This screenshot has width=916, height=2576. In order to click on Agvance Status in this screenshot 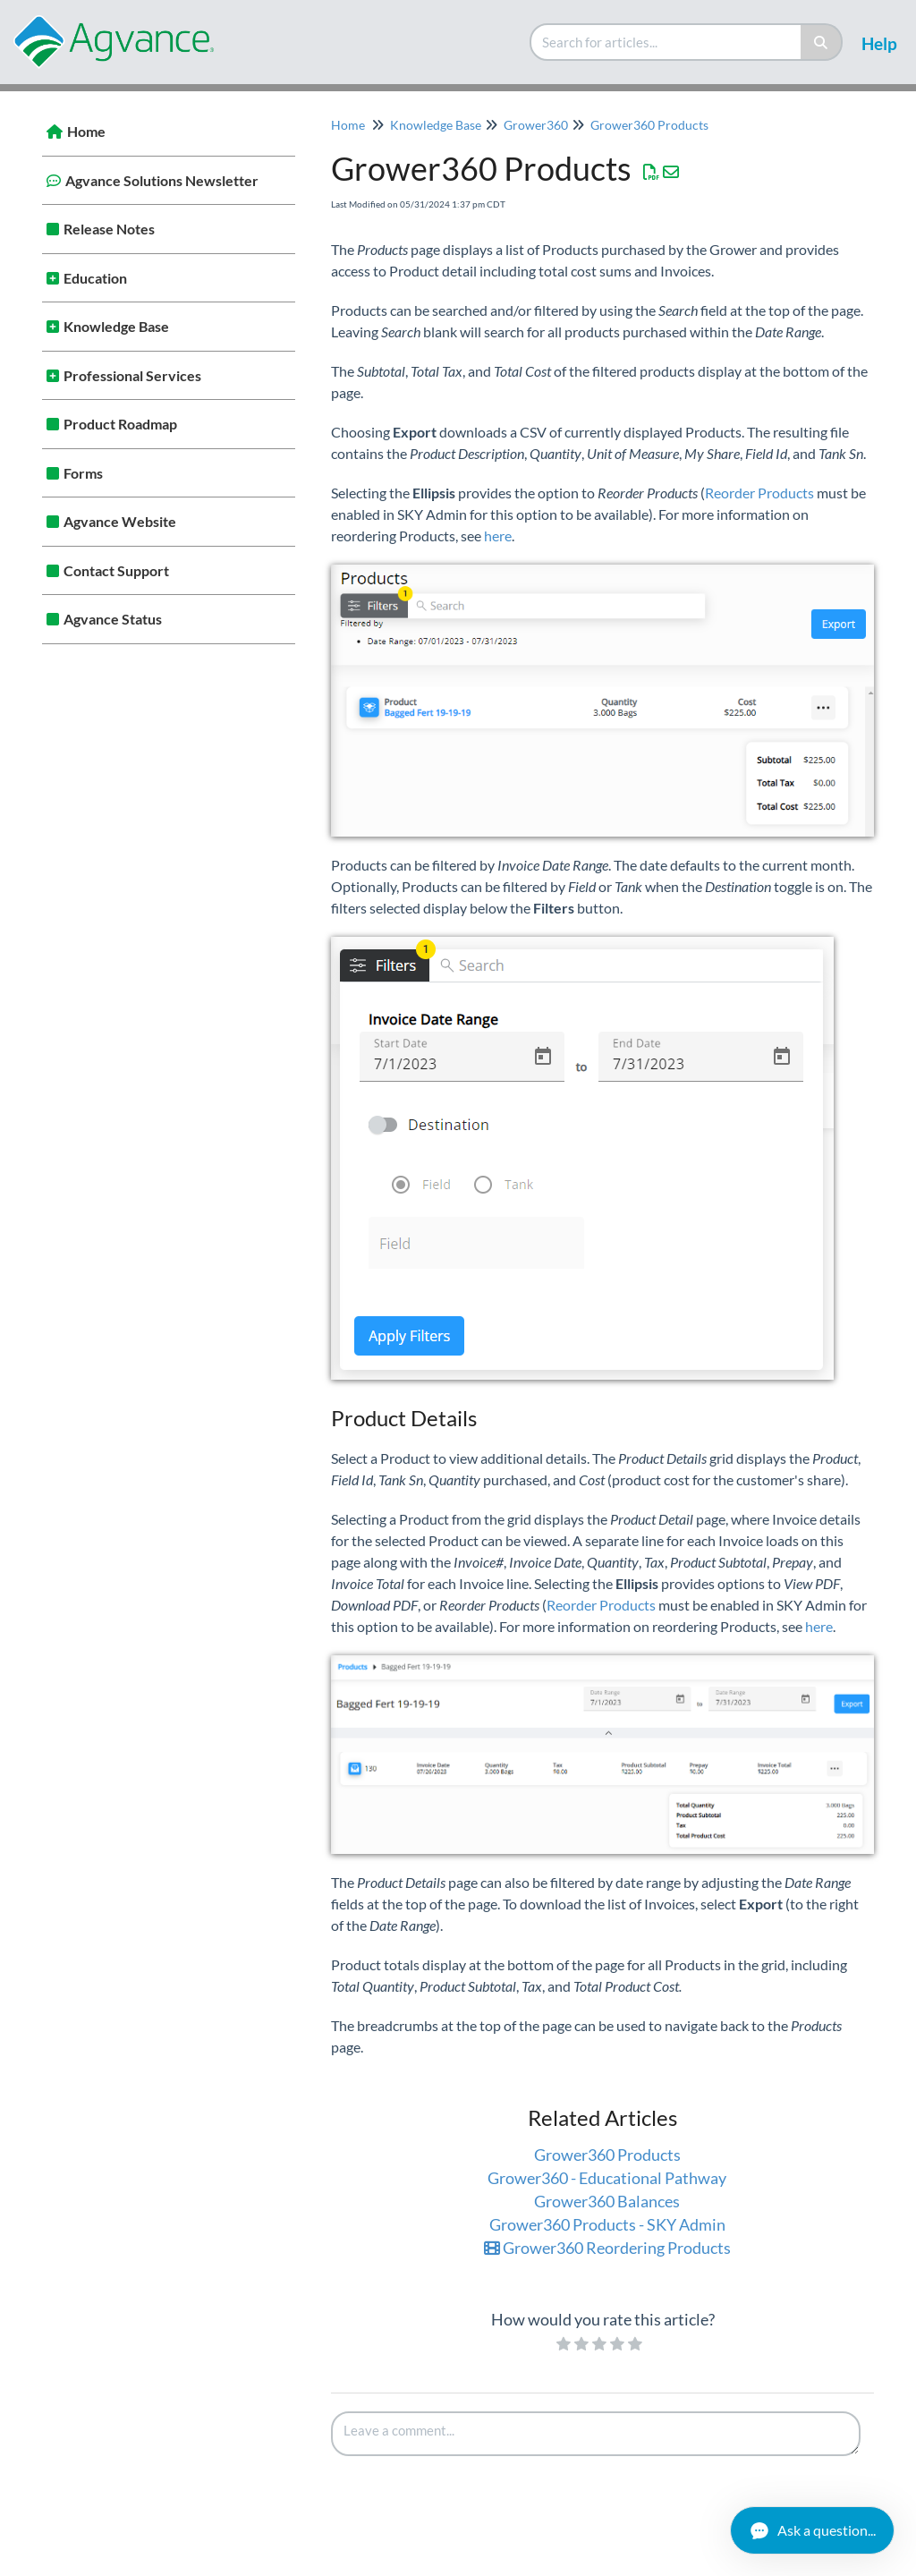, I will do `click(113, 618)`.